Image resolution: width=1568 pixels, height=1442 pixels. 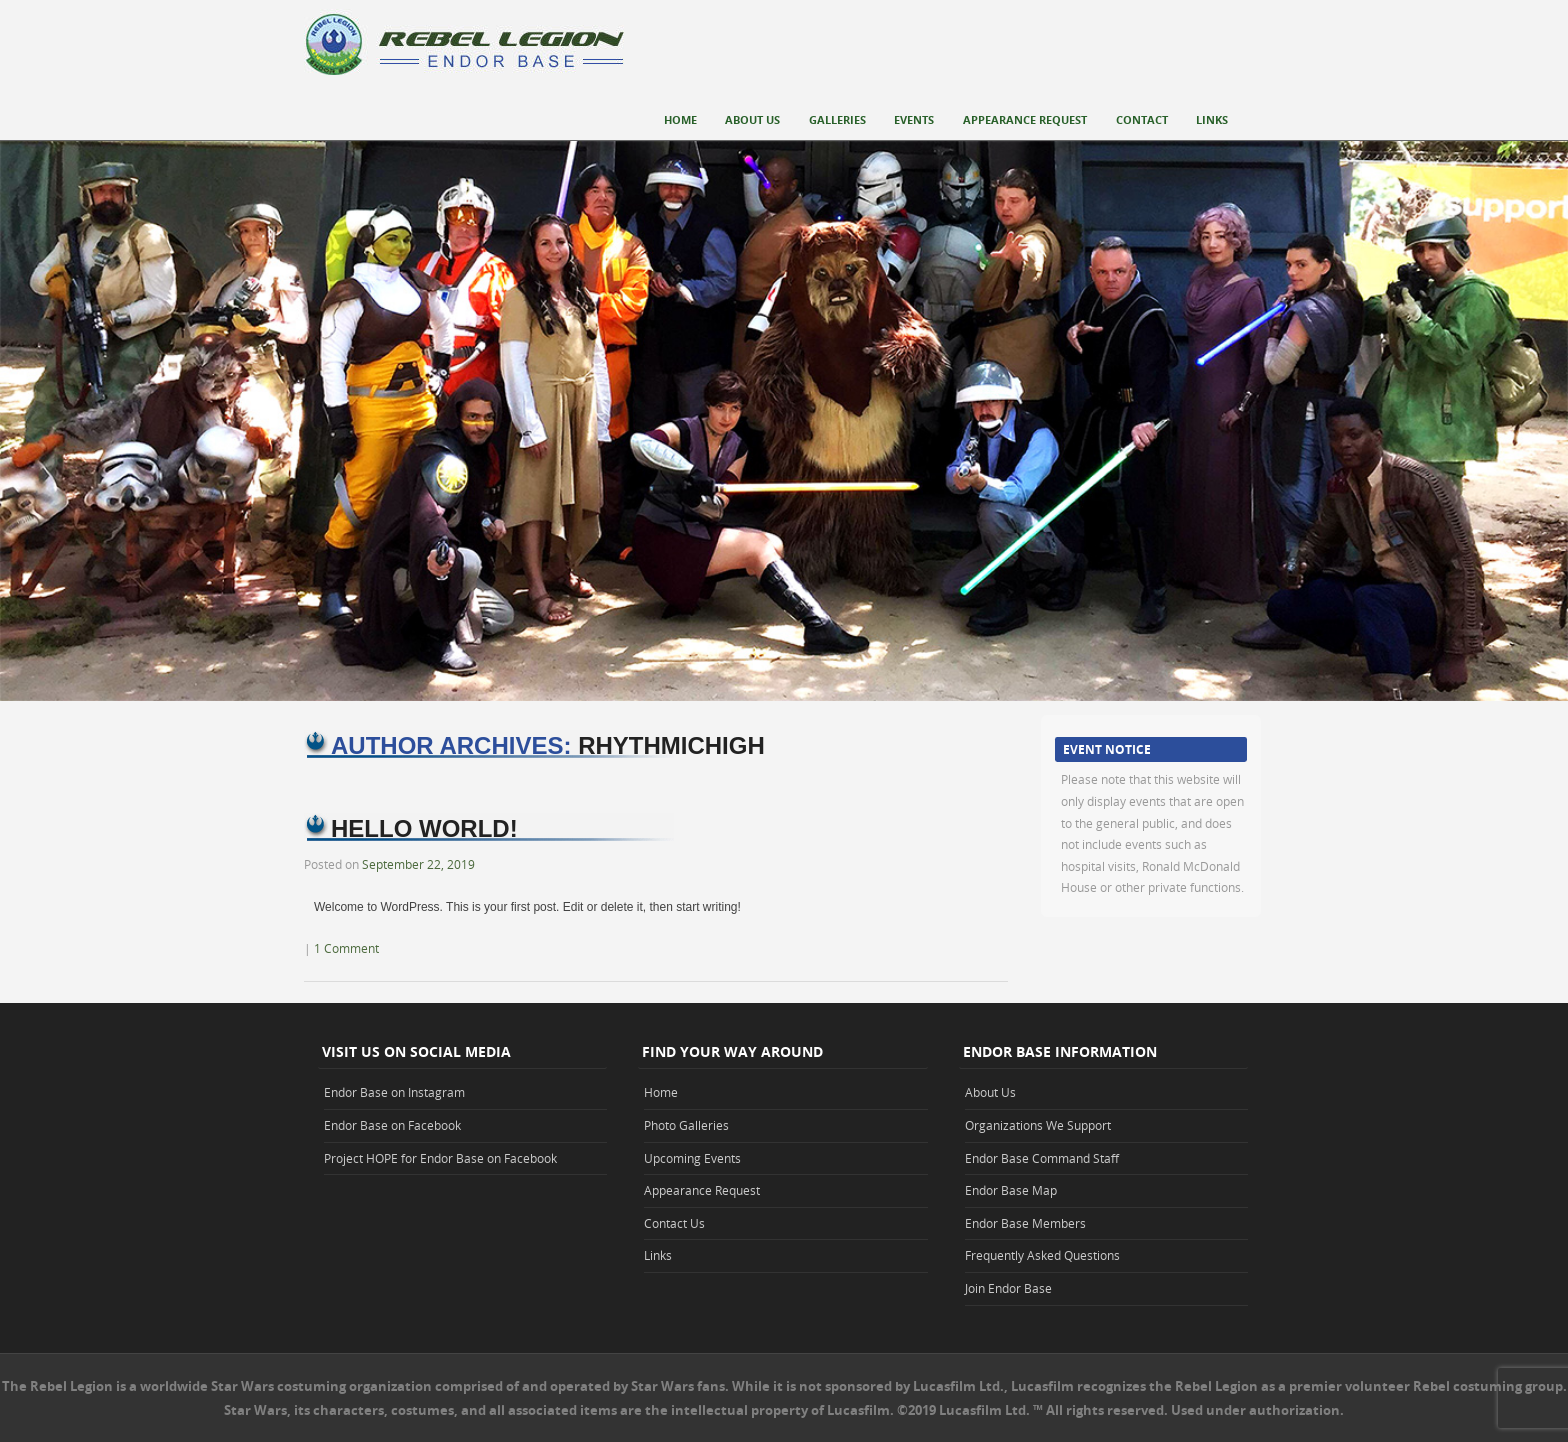 I want to click on 1 Comment, so click(x=346, y=948).